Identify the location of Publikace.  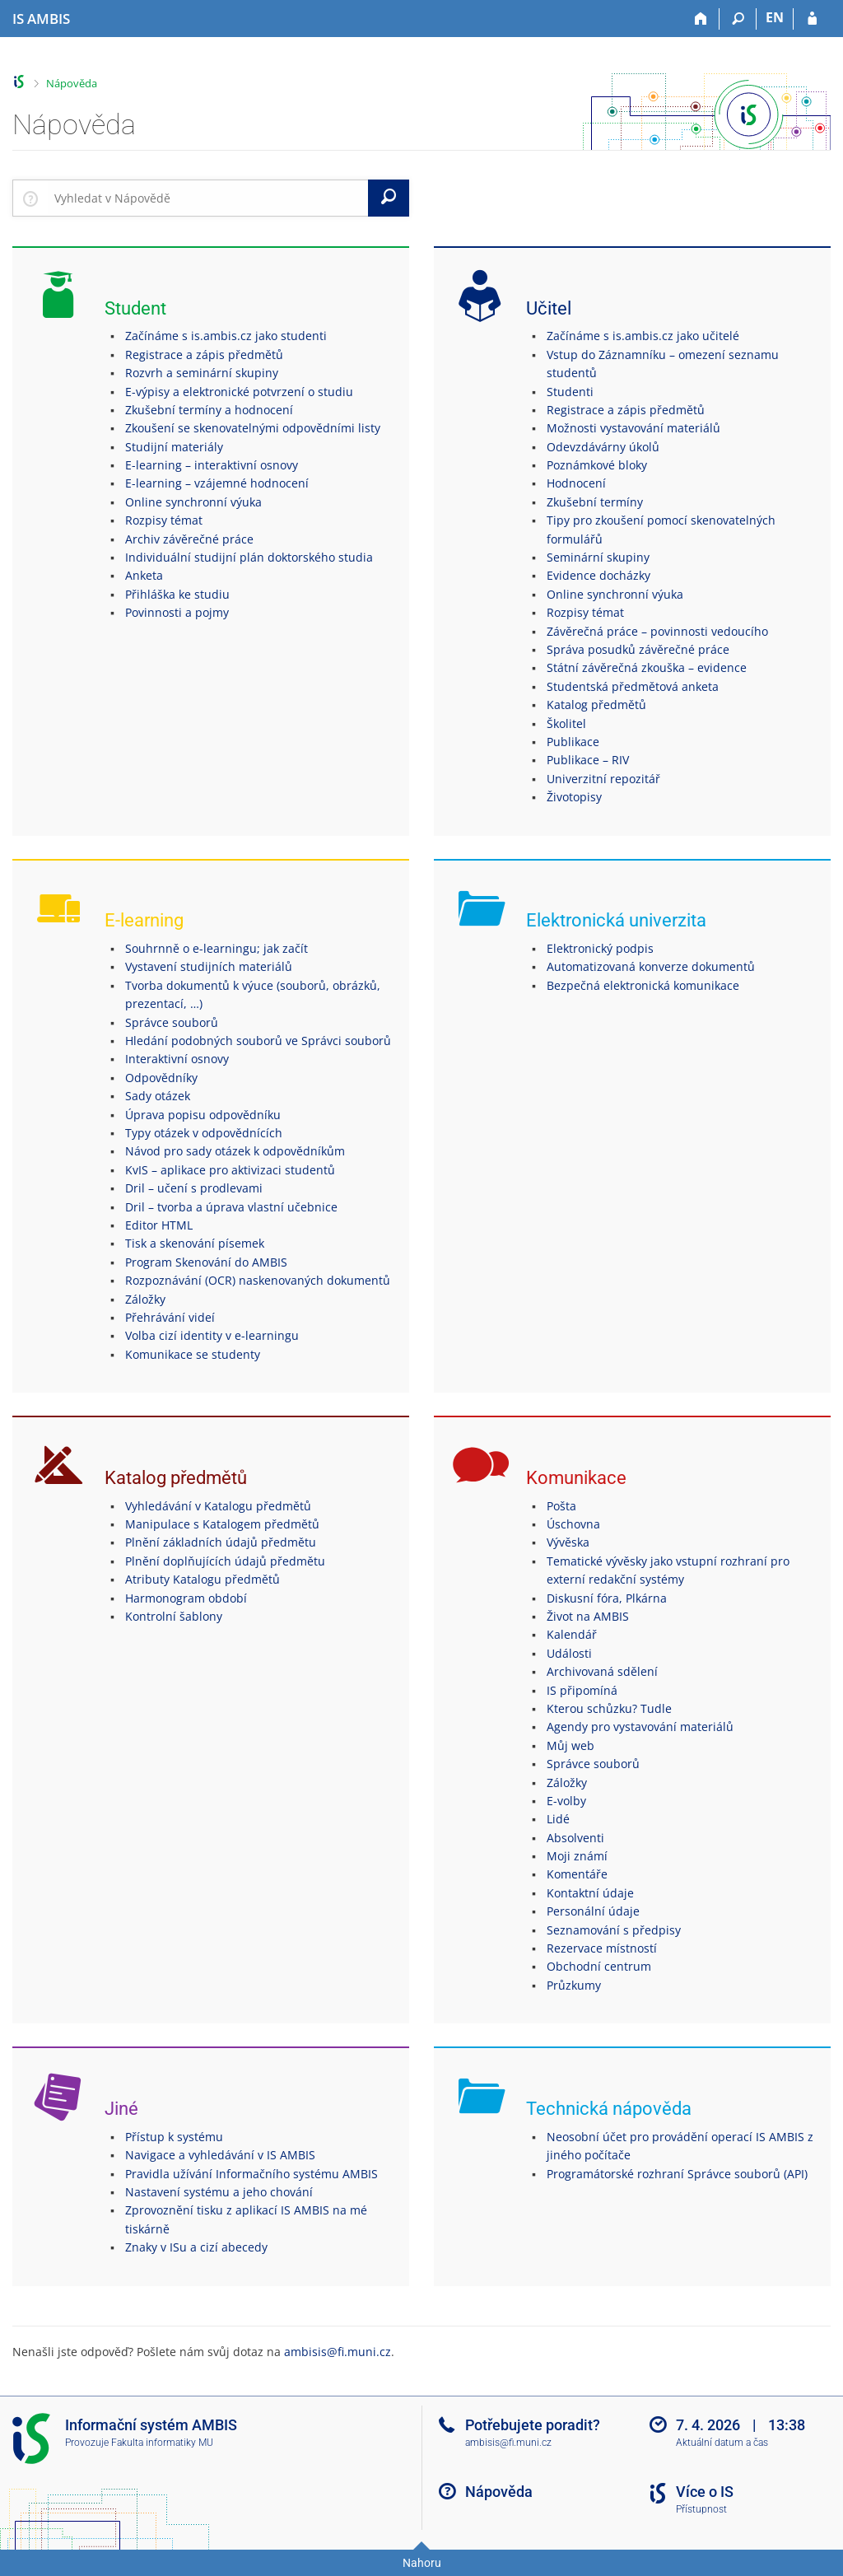
(573, 741).